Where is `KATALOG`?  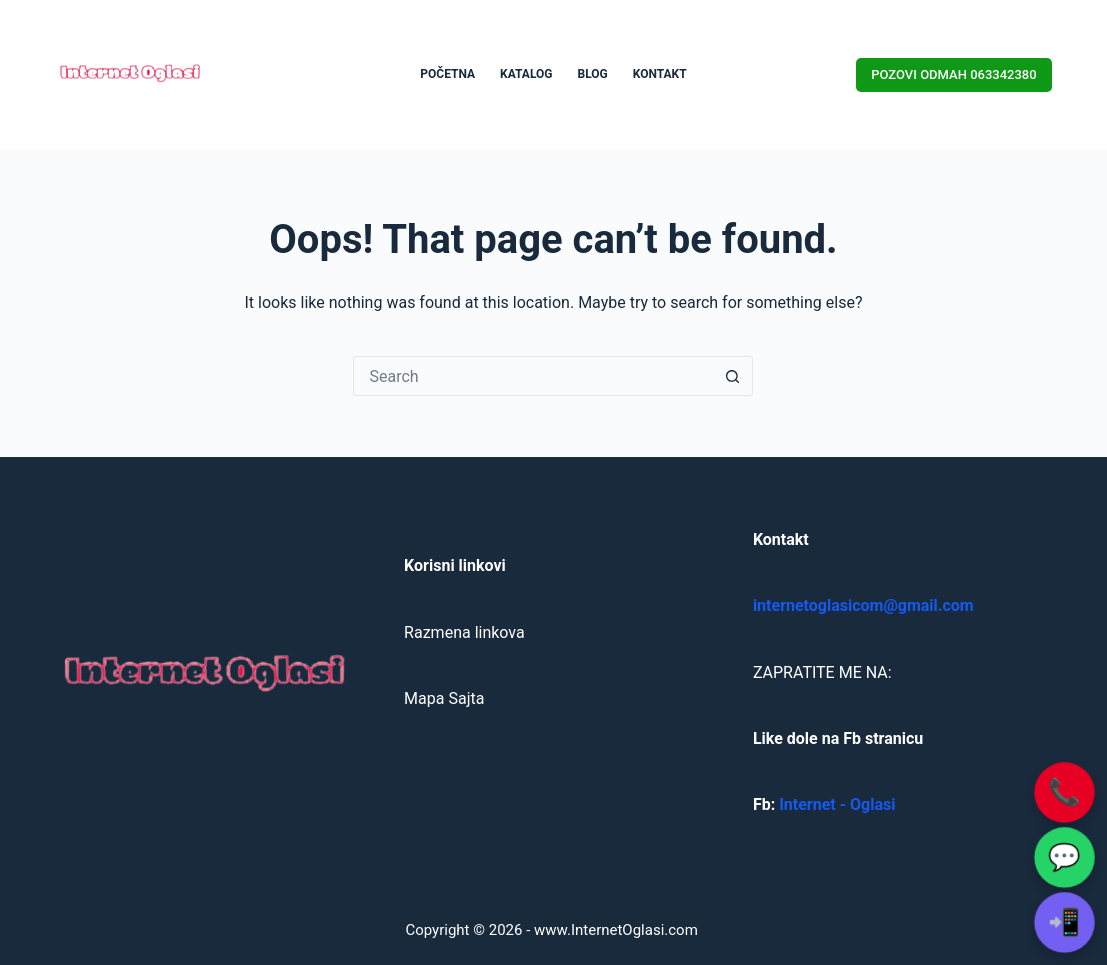
KATALOG is located at coordinates (526, 74).